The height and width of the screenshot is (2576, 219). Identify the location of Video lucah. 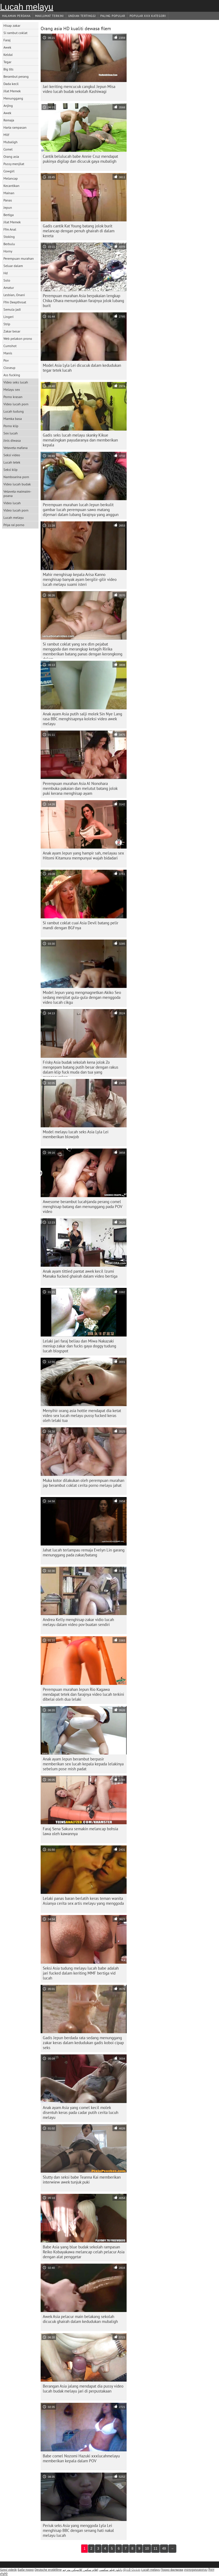
(12, 503).